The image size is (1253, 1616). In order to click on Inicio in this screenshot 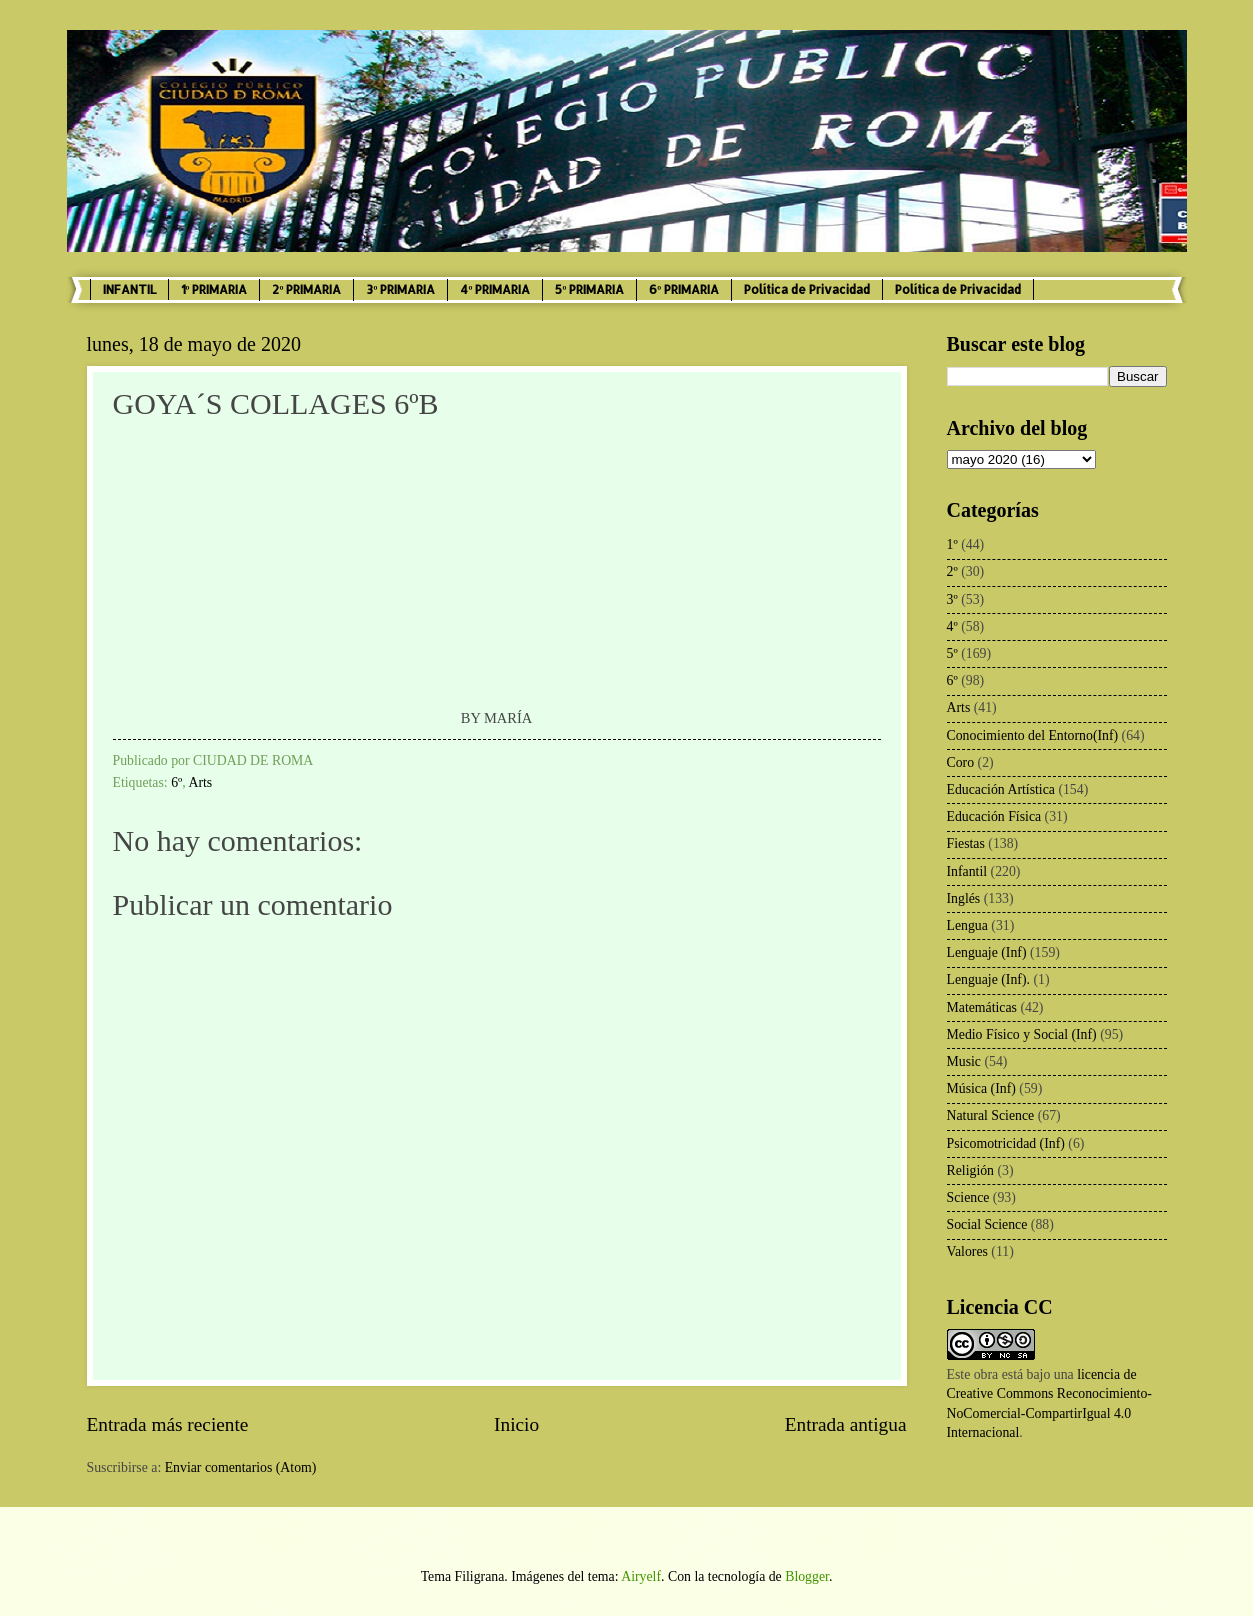, I will do `click(516, 1424)`.